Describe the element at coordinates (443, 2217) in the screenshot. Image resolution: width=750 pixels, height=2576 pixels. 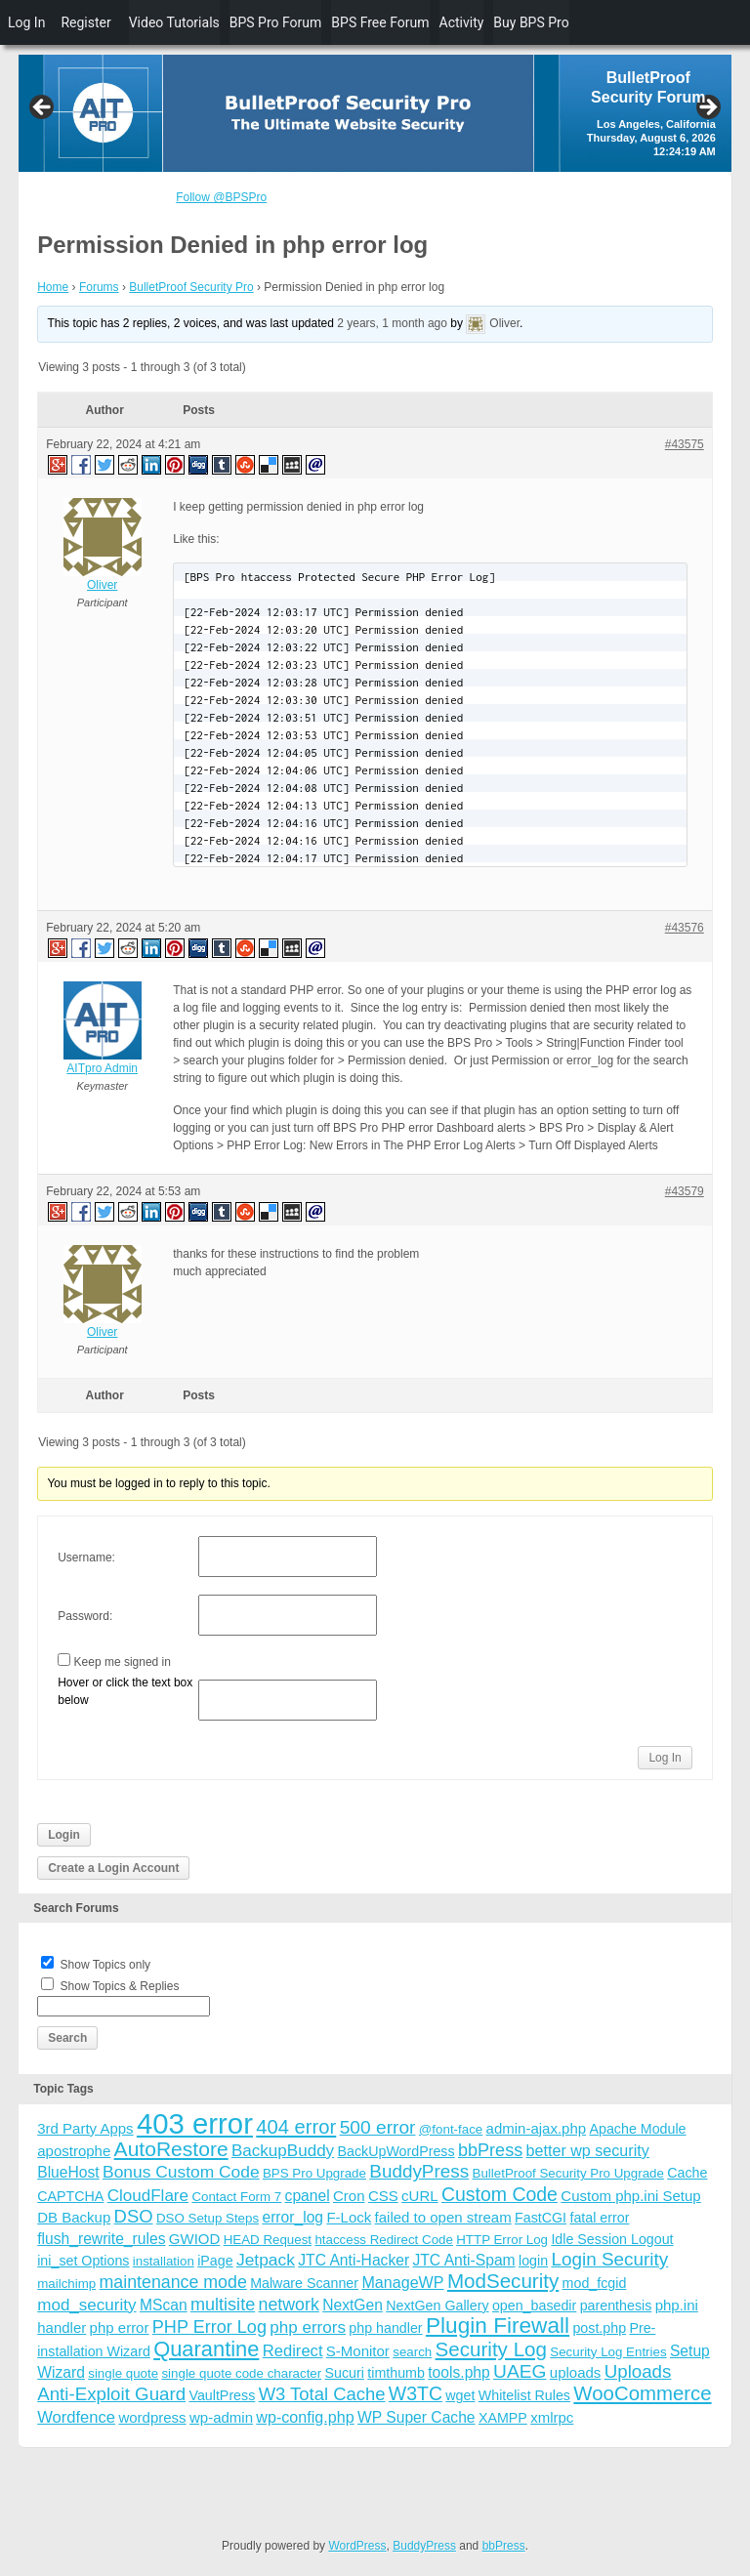
I see `failed to open stream [failed to open stream (5 items)]` at that location.